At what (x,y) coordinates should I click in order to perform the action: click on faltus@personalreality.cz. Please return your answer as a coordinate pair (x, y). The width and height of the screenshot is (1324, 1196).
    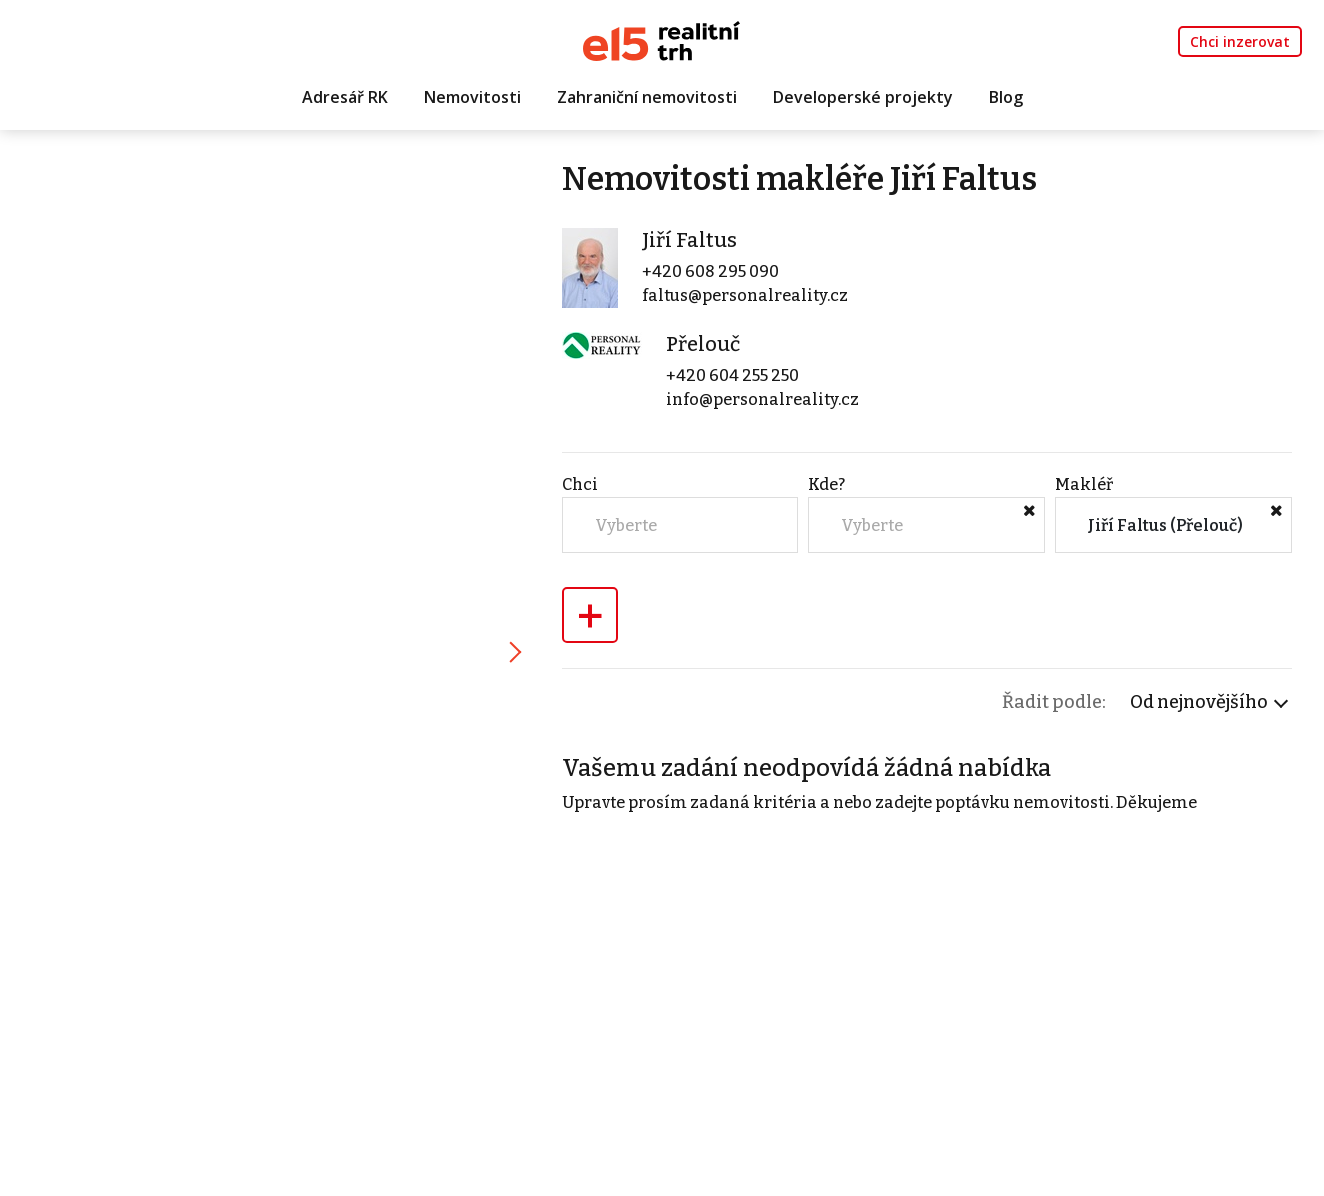
    Looking at the image, I should click on (745, 295).